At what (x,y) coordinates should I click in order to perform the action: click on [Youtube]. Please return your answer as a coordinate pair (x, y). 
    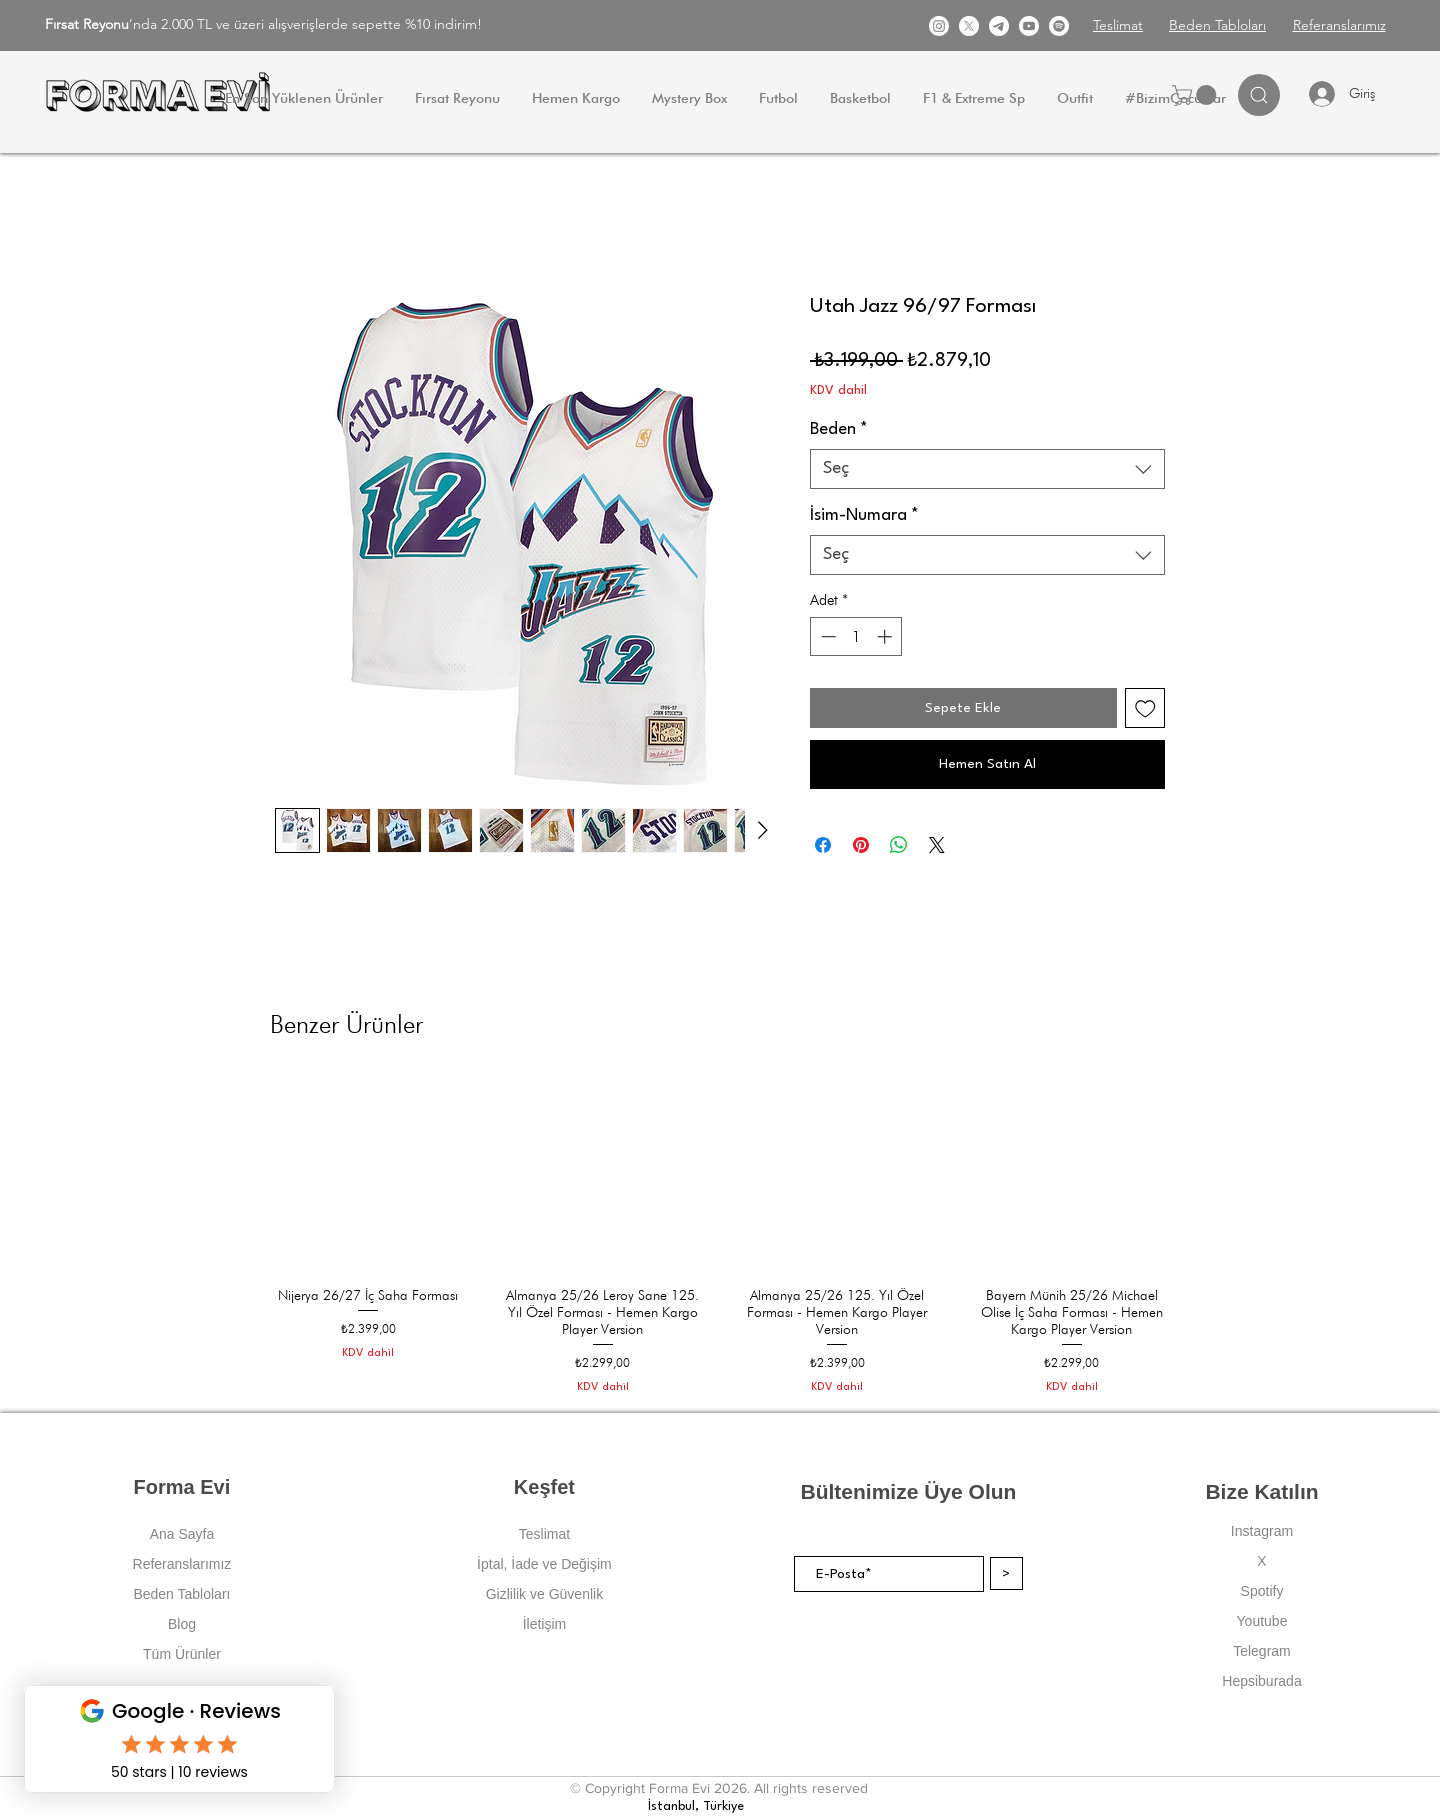
    Looking at the image, I should click on (1029, 26).